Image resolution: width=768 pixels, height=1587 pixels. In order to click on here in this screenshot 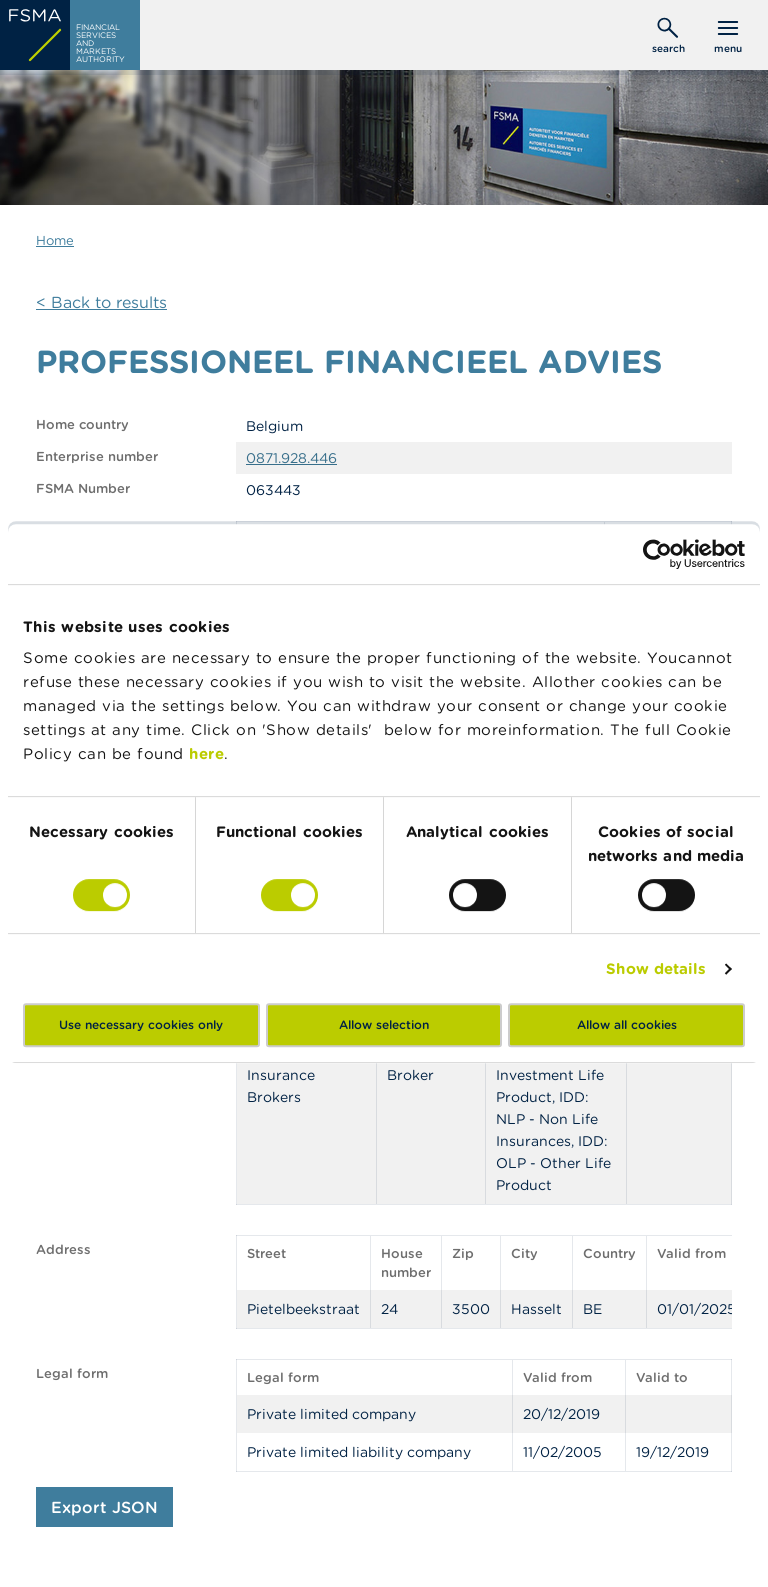, I will do `click(206, 753)`.